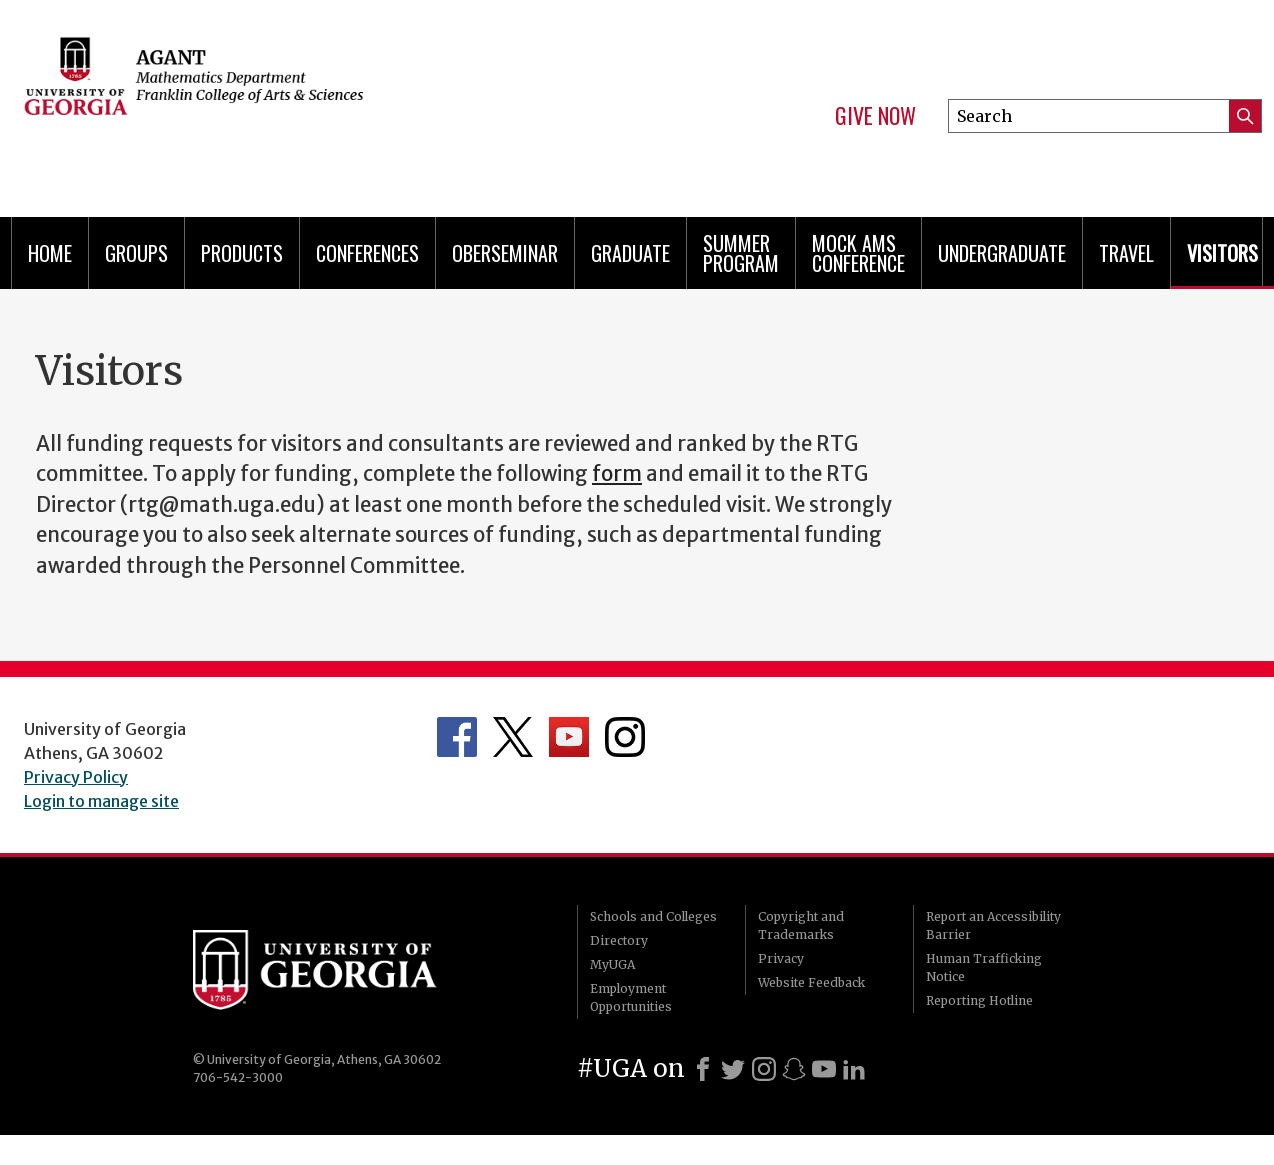 The width and height of the screenshot is (1274, 1165). I want to click on Privacy, so click(781, 958).